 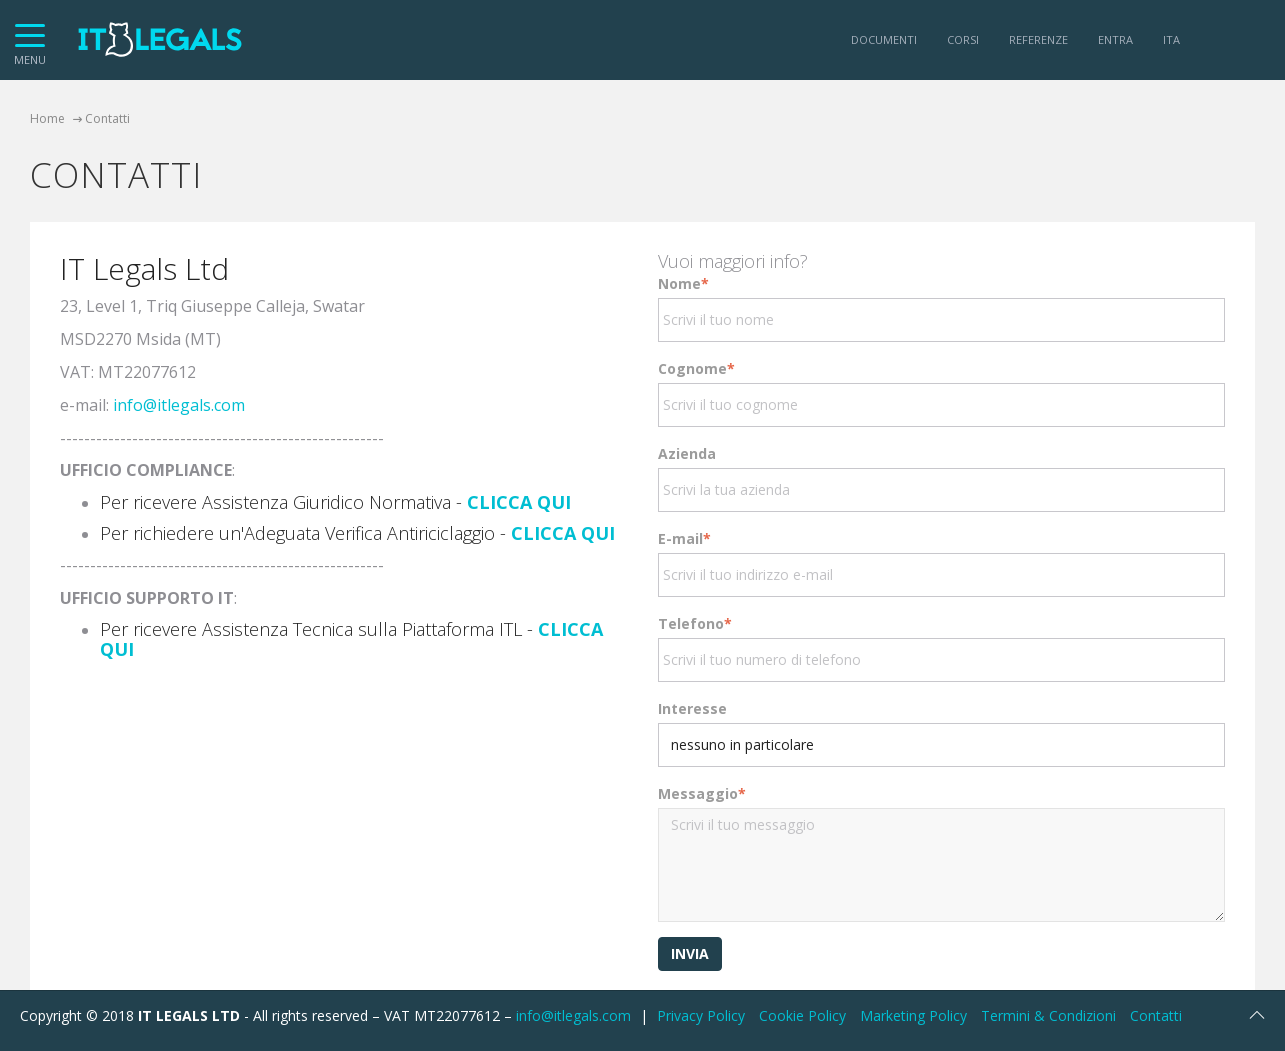 What do you see at coordinates (684, 538) in the screenshot?
I see `E-mail` at bounding box center [684, 538].